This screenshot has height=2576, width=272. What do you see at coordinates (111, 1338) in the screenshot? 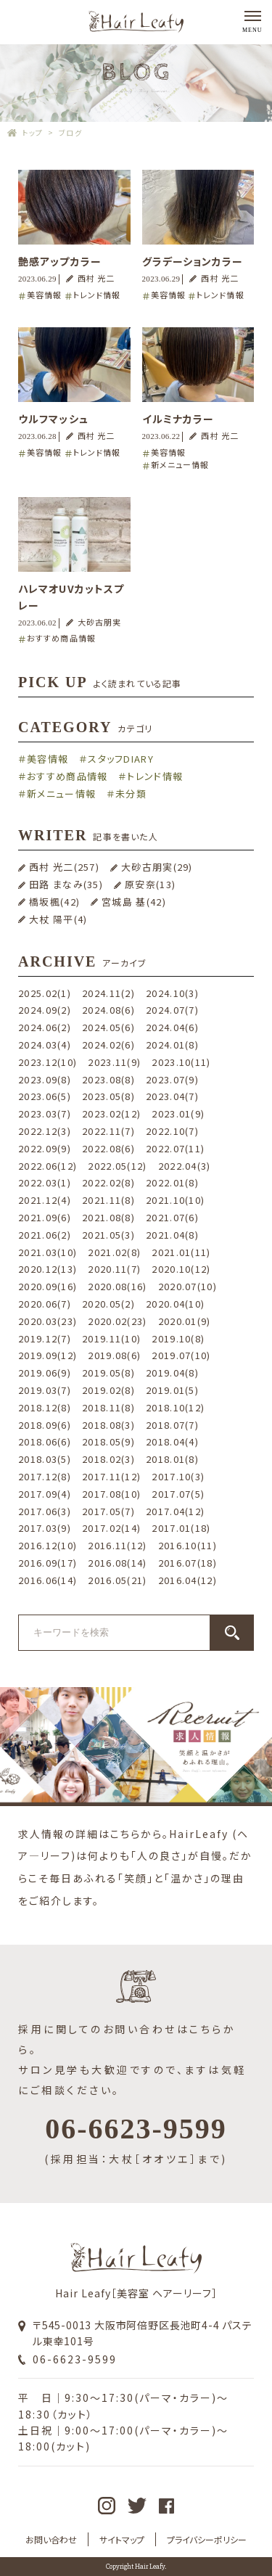
I see `2019.11(10)` at bounding box center [111, 1338].